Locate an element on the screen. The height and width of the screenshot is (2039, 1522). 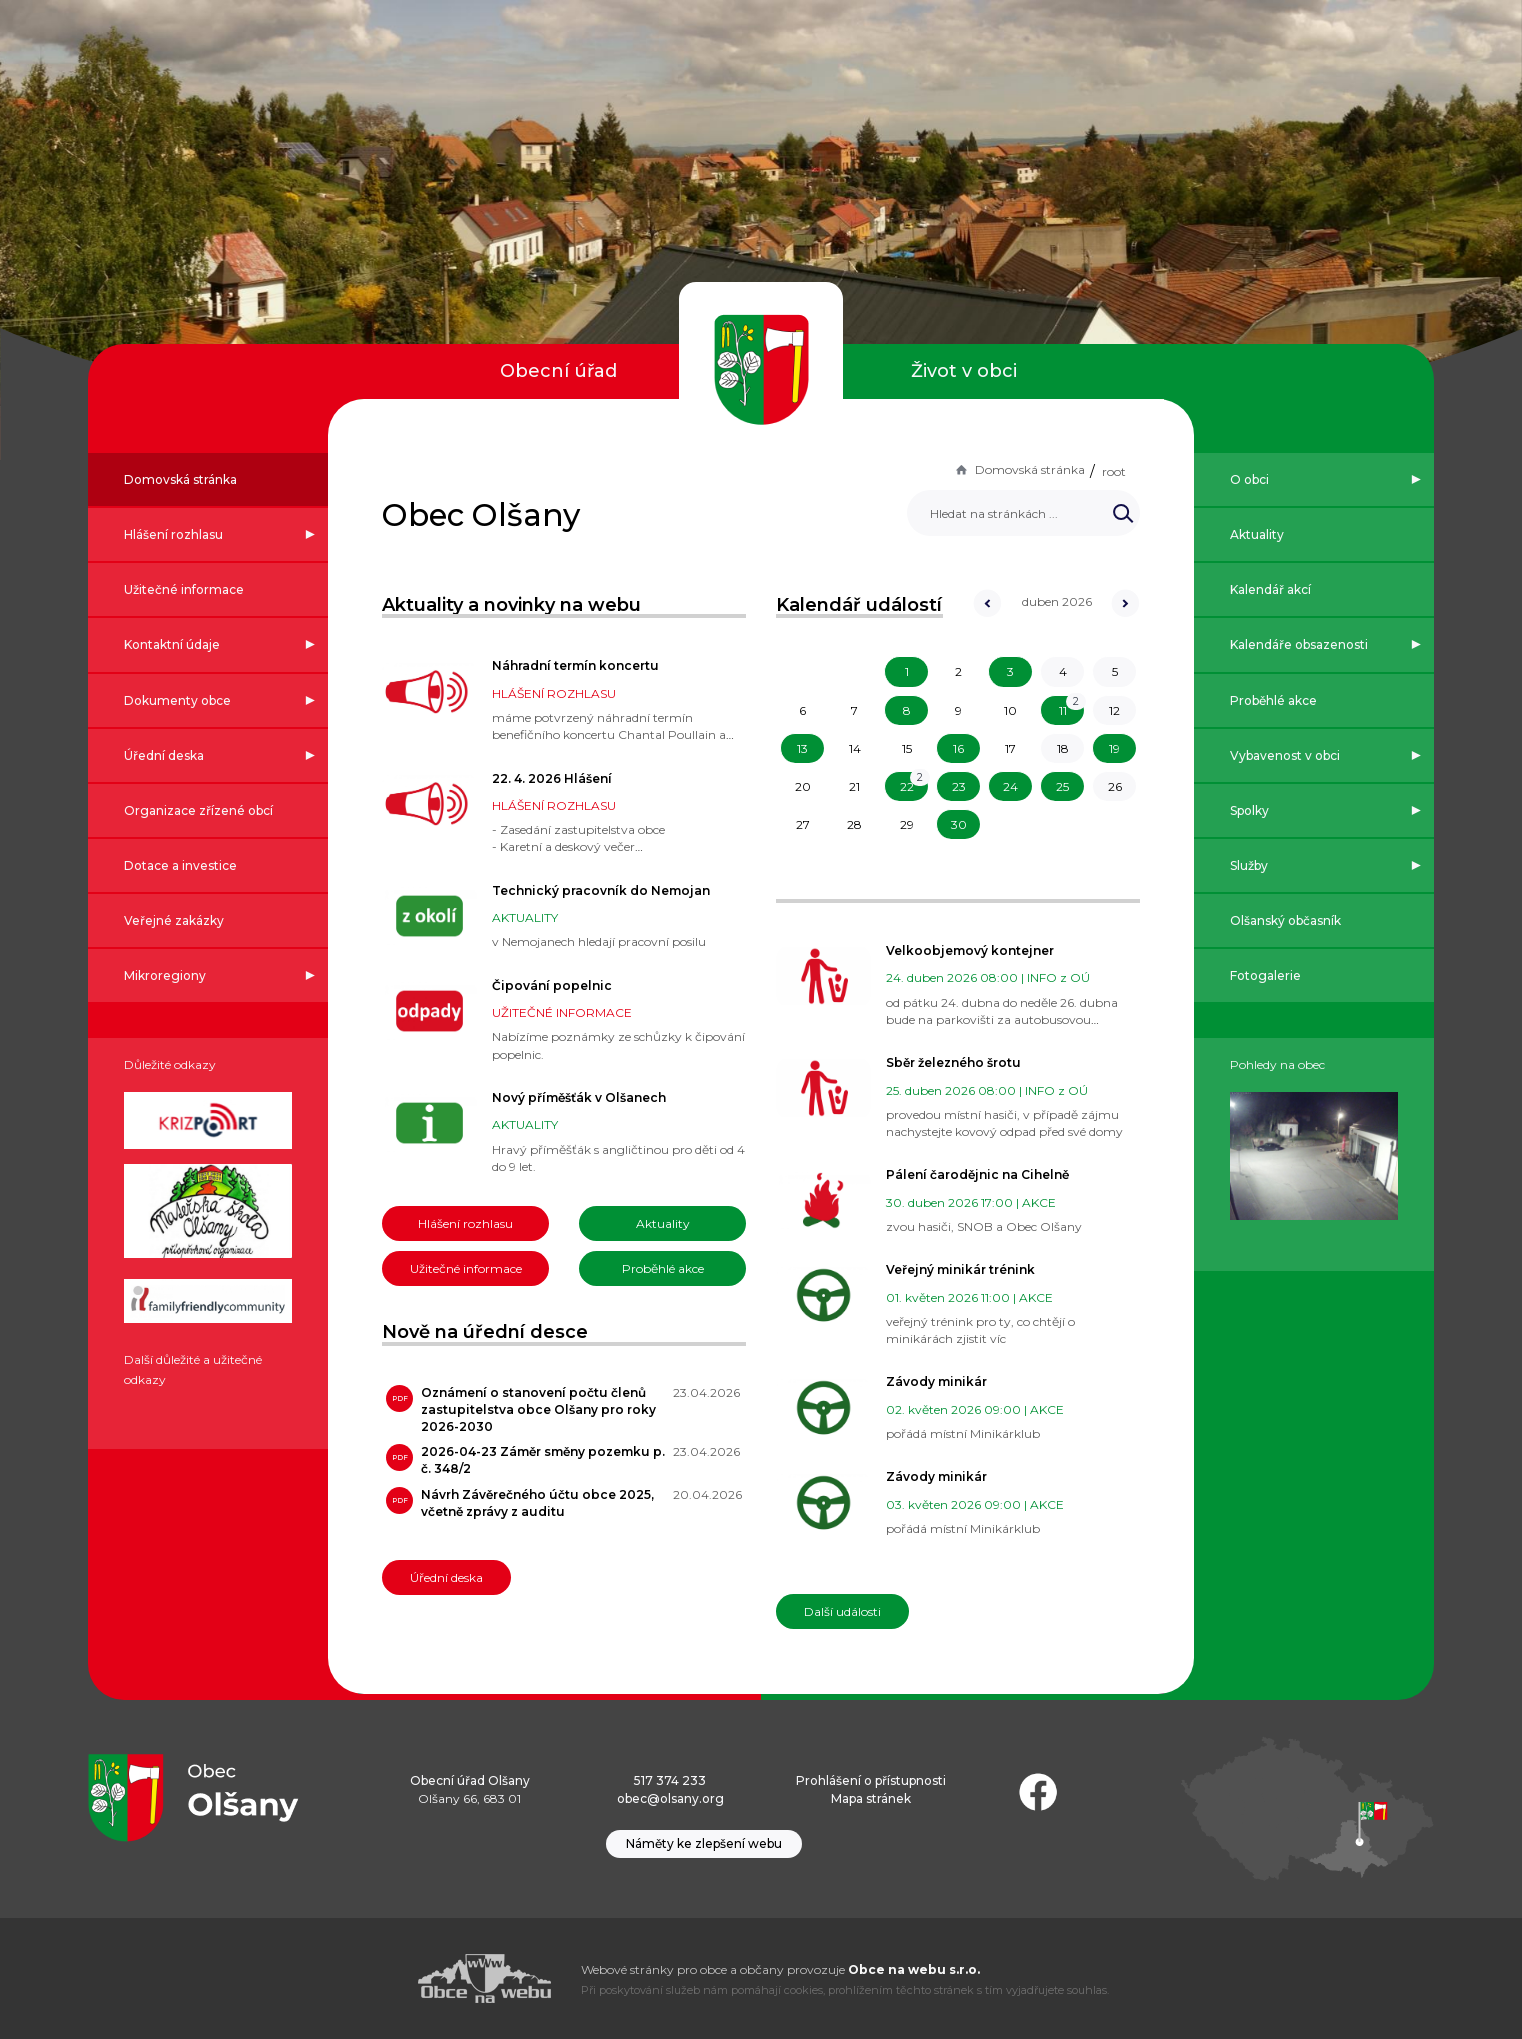
Nový příměšťák v Olšanech is located at coordinates (579, 1097).